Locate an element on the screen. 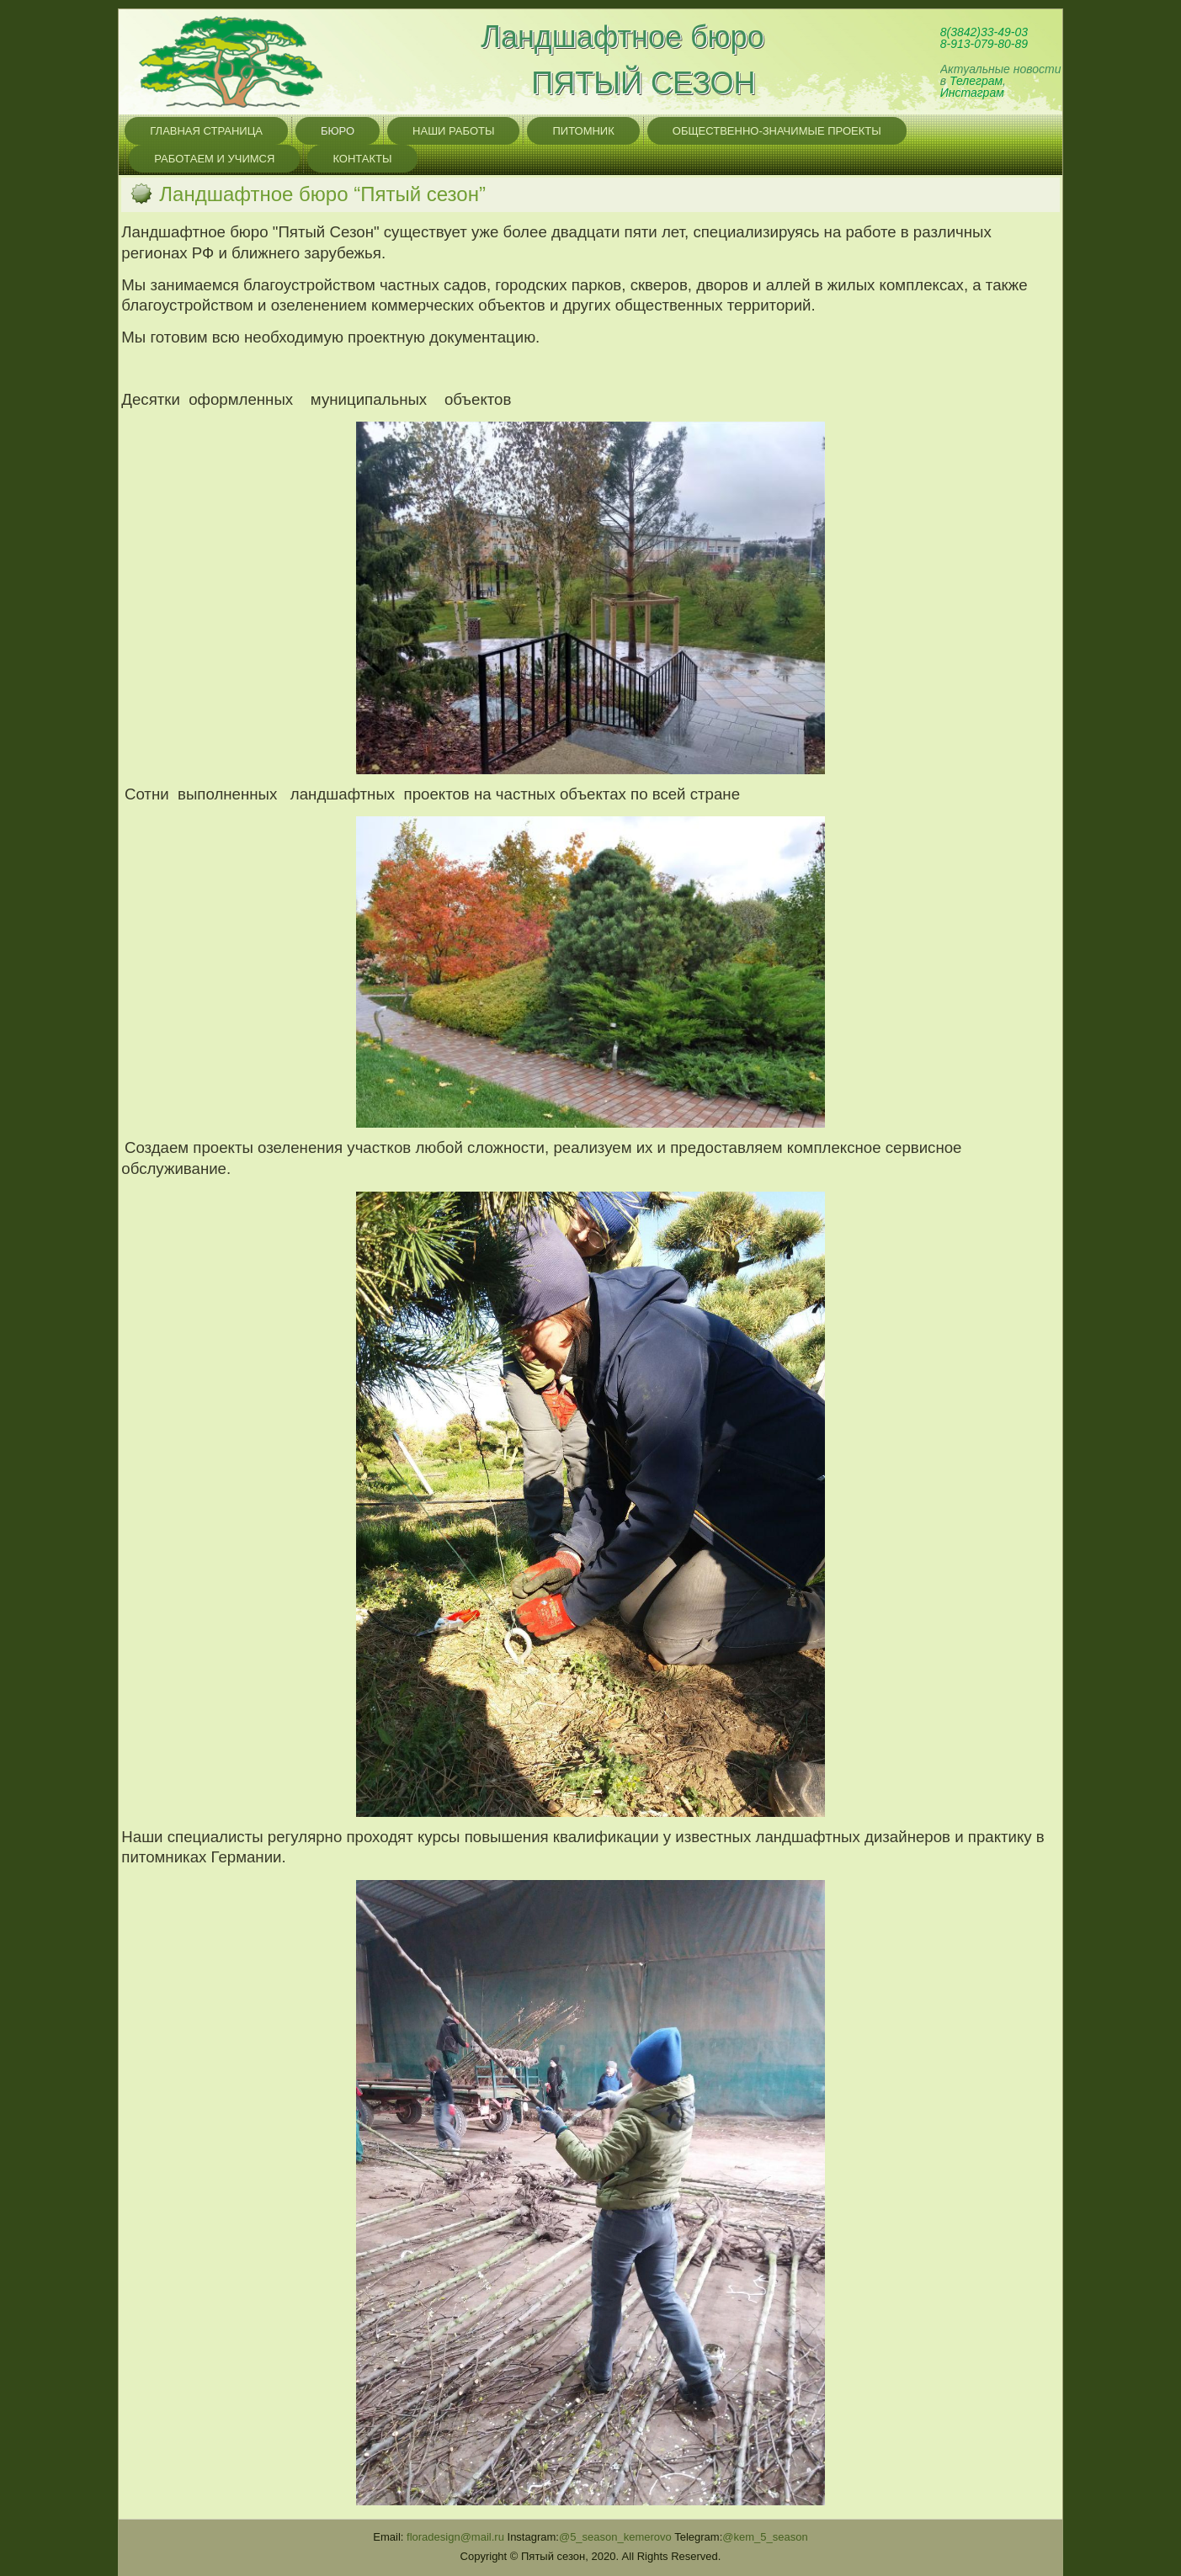  8(3842)33-49-03 is located at coordinates (984, 32).